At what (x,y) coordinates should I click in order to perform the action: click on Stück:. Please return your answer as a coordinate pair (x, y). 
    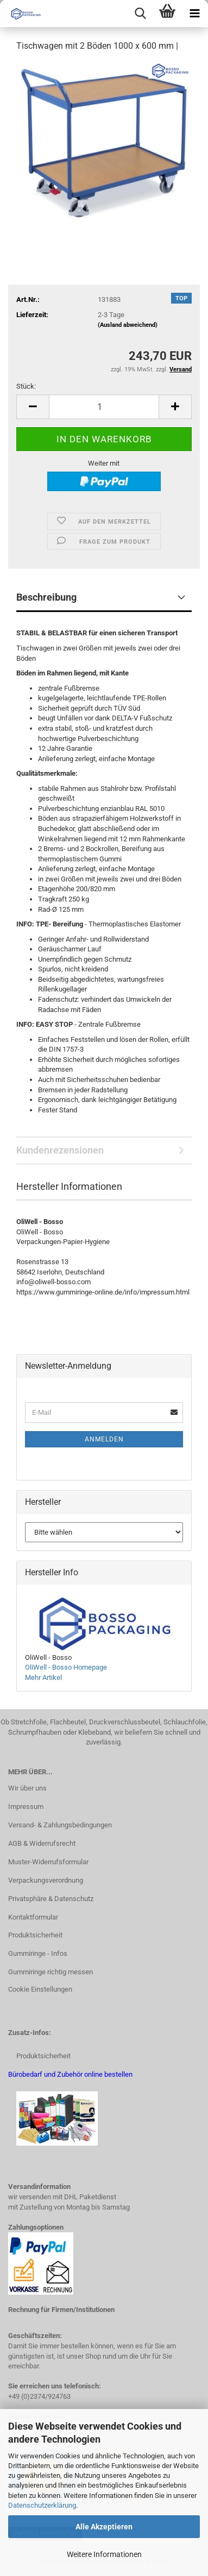
    Looking at the image, I should click on (26, 386).